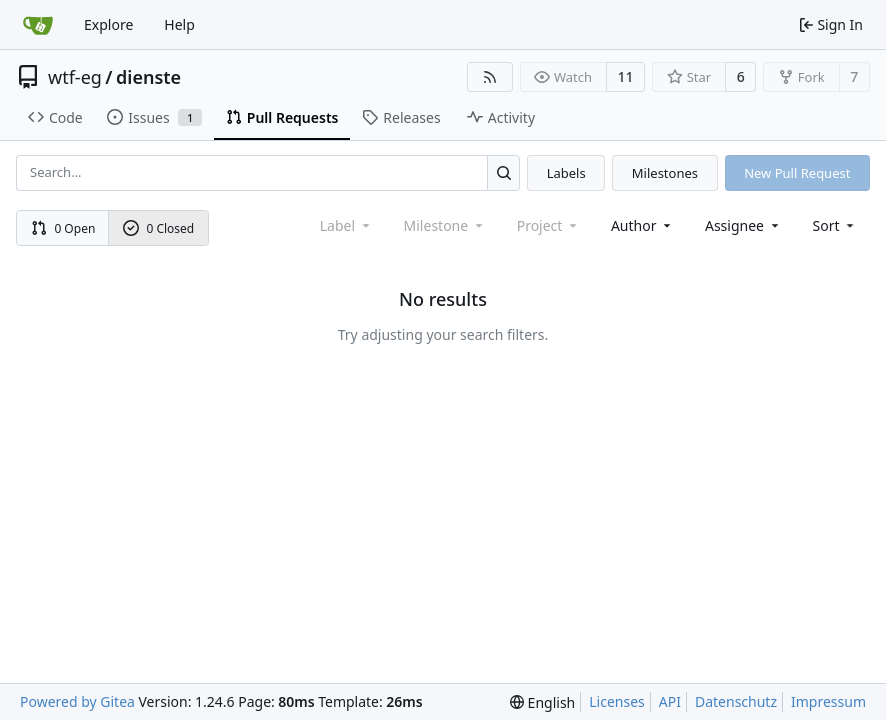 The image size is (886, 720). What do you see at coordinates (108, 24) in the screenshot?
I see `Explore` at bounding box center [108, 24].